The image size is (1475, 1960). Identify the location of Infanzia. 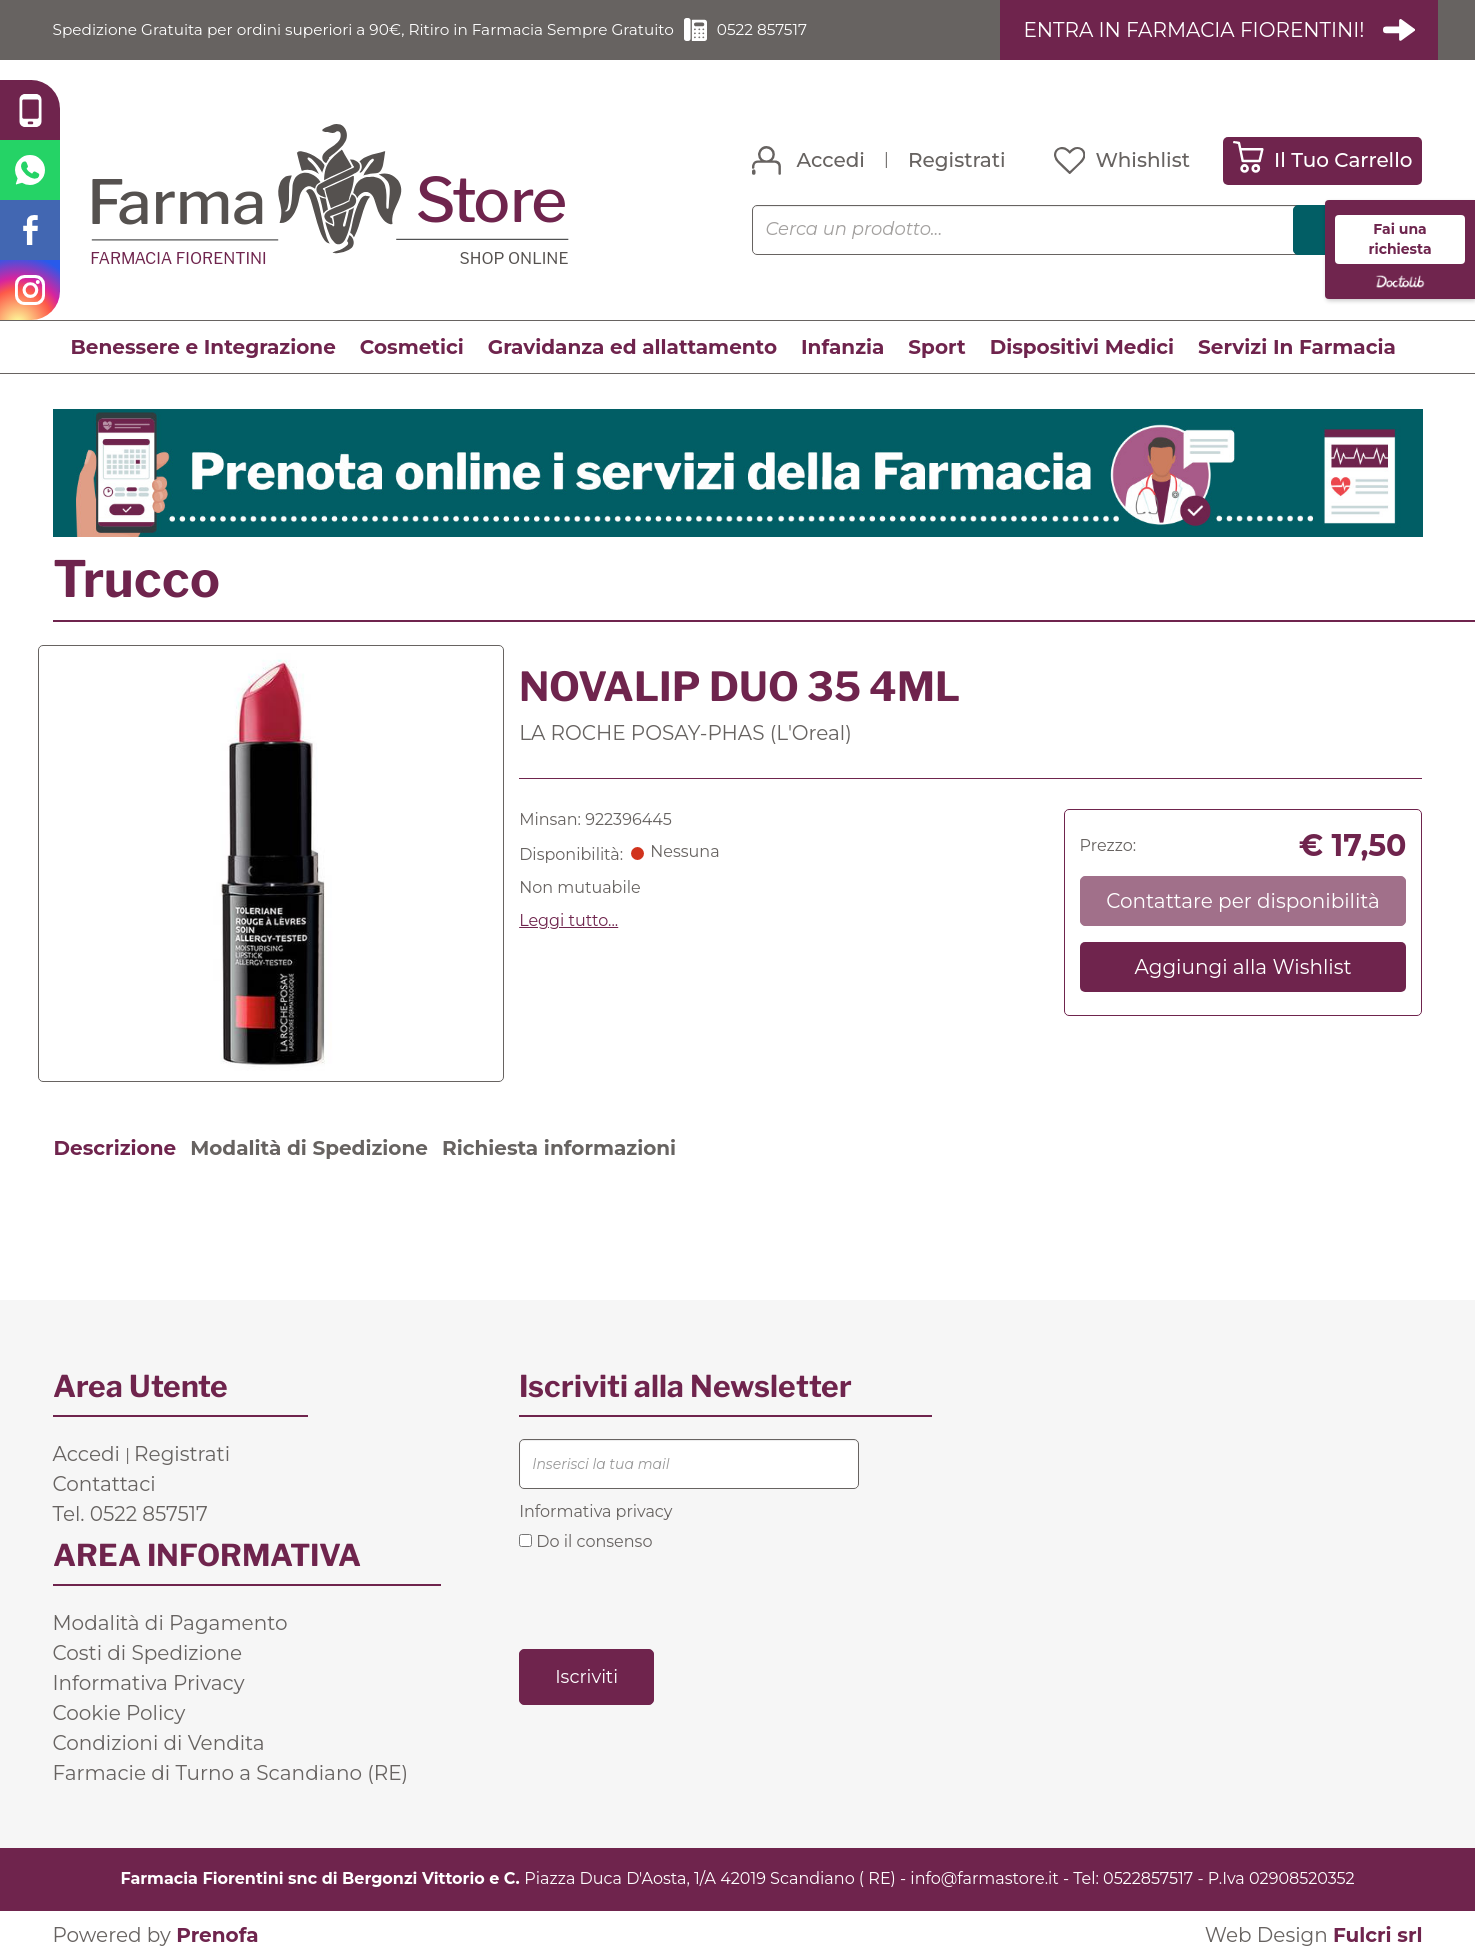
(842, 347).